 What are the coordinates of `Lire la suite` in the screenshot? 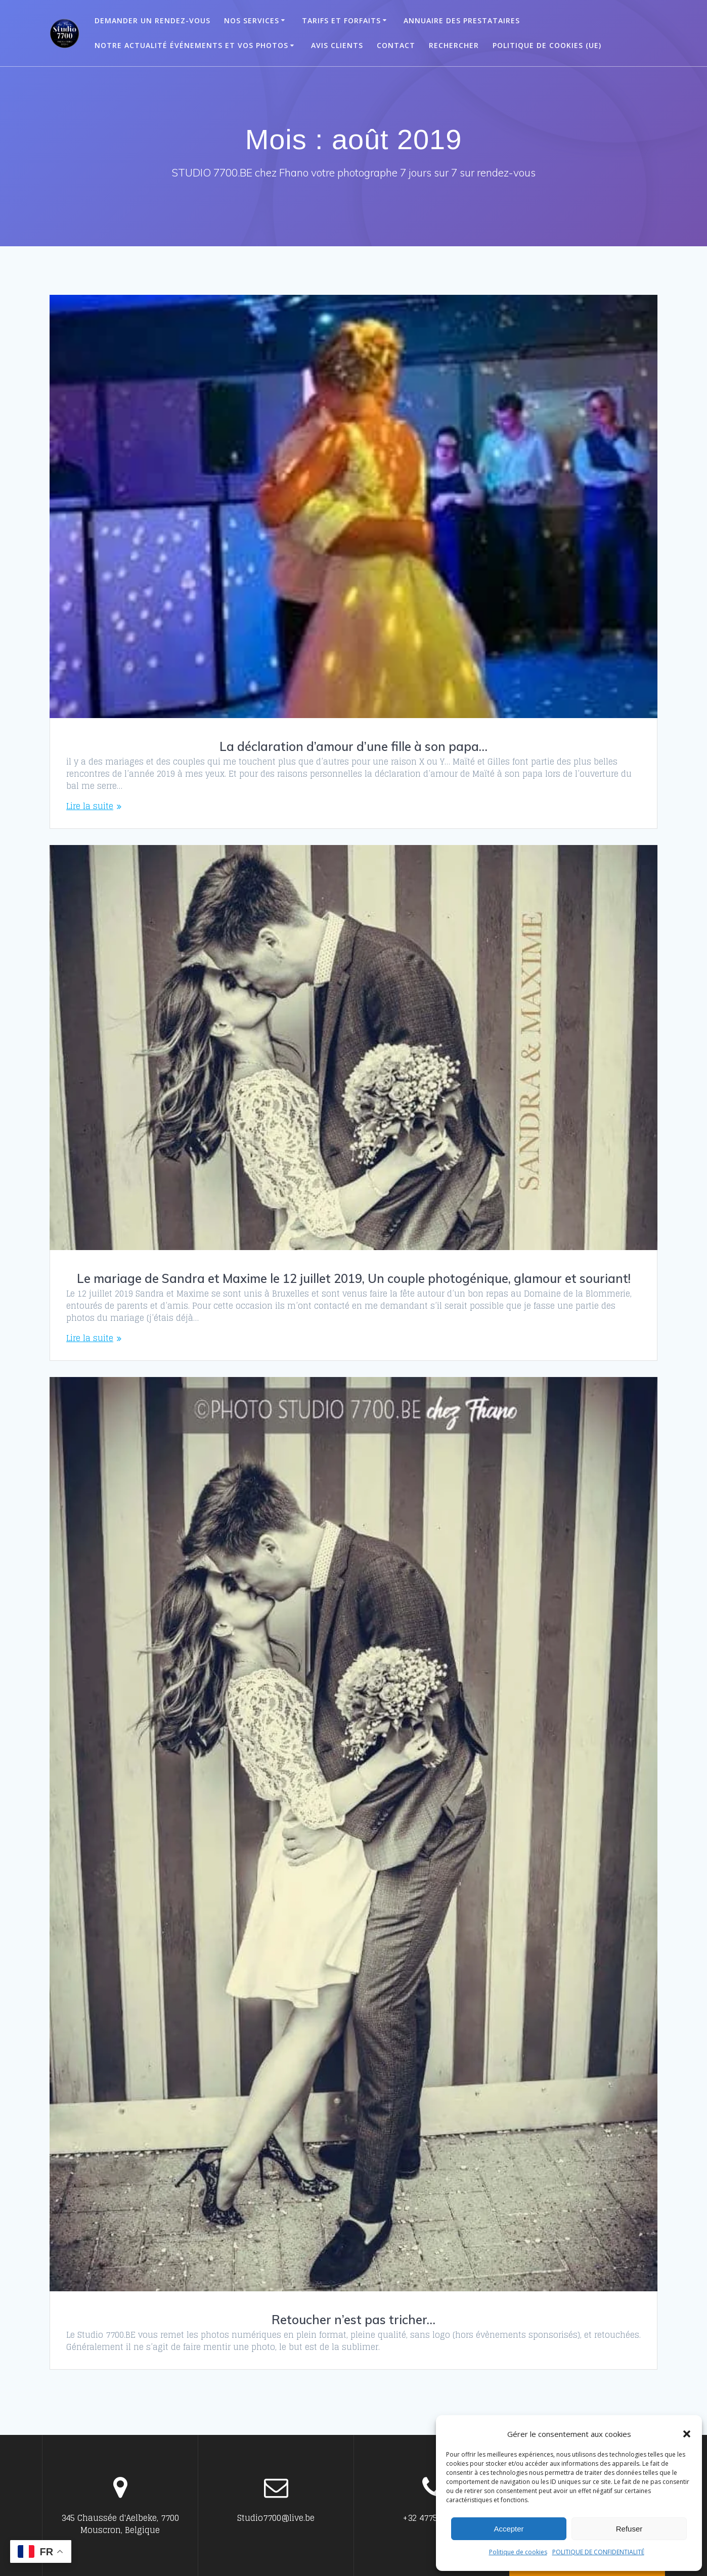 It's located at (89, 806).